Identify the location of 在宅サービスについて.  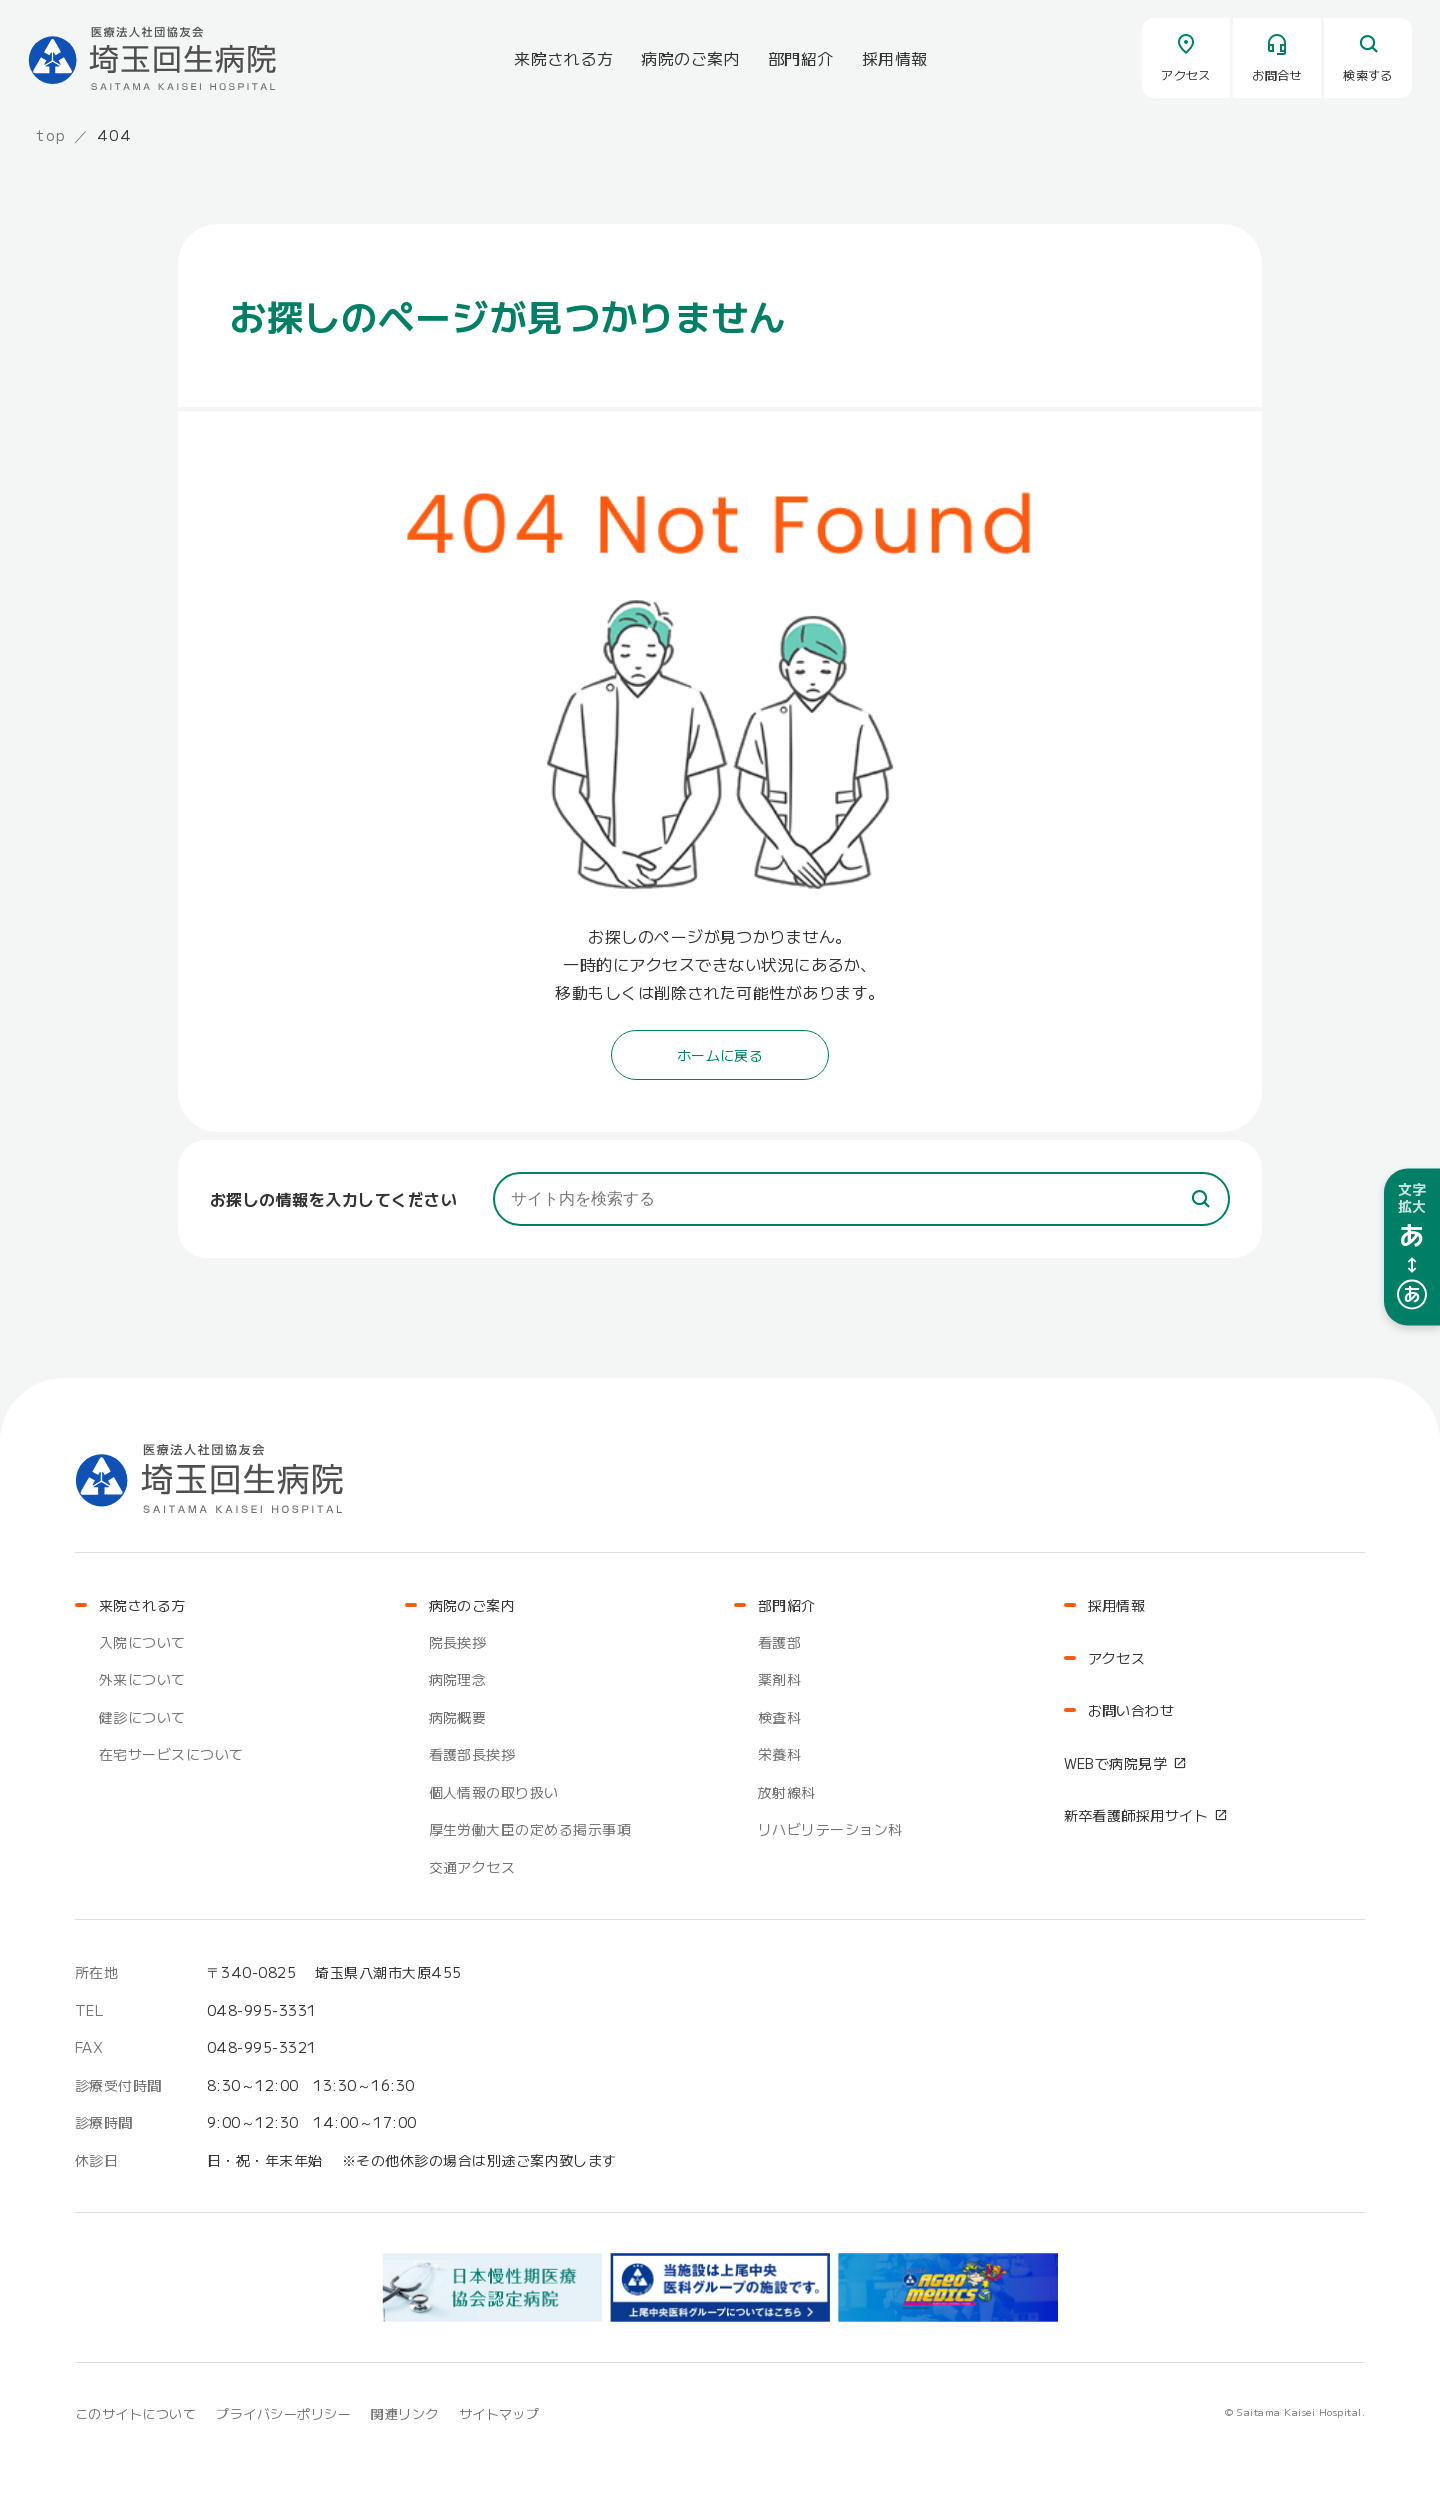
(171, 1754).